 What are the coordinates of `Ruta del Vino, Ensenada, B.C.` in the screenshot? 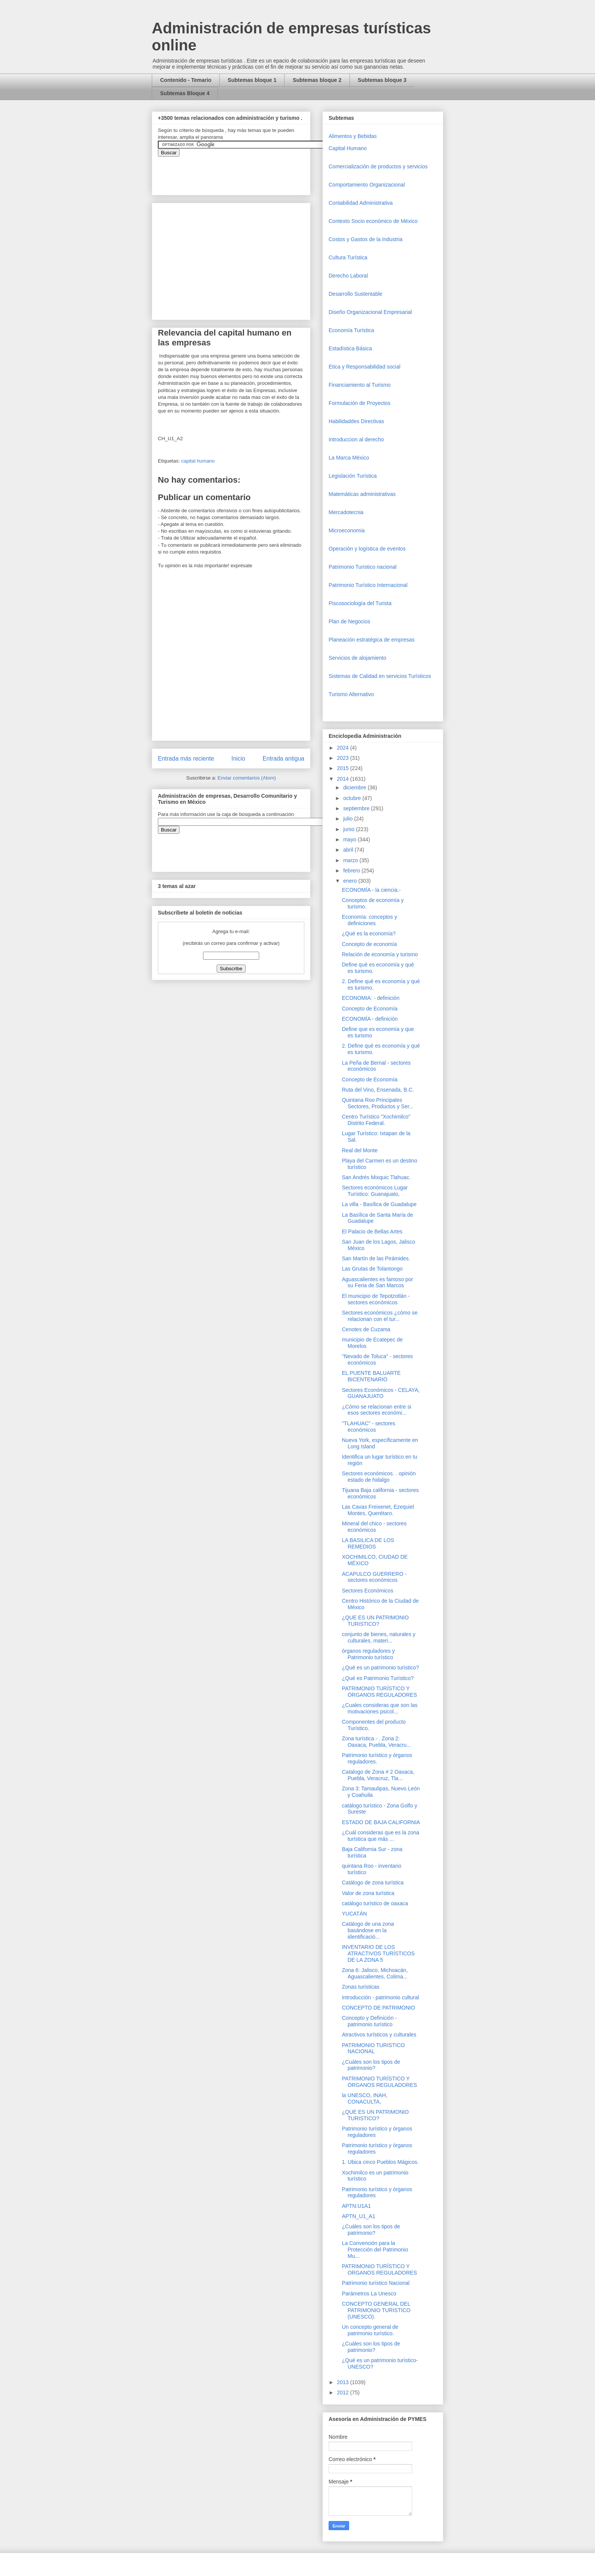 It's located at (378, 1090).